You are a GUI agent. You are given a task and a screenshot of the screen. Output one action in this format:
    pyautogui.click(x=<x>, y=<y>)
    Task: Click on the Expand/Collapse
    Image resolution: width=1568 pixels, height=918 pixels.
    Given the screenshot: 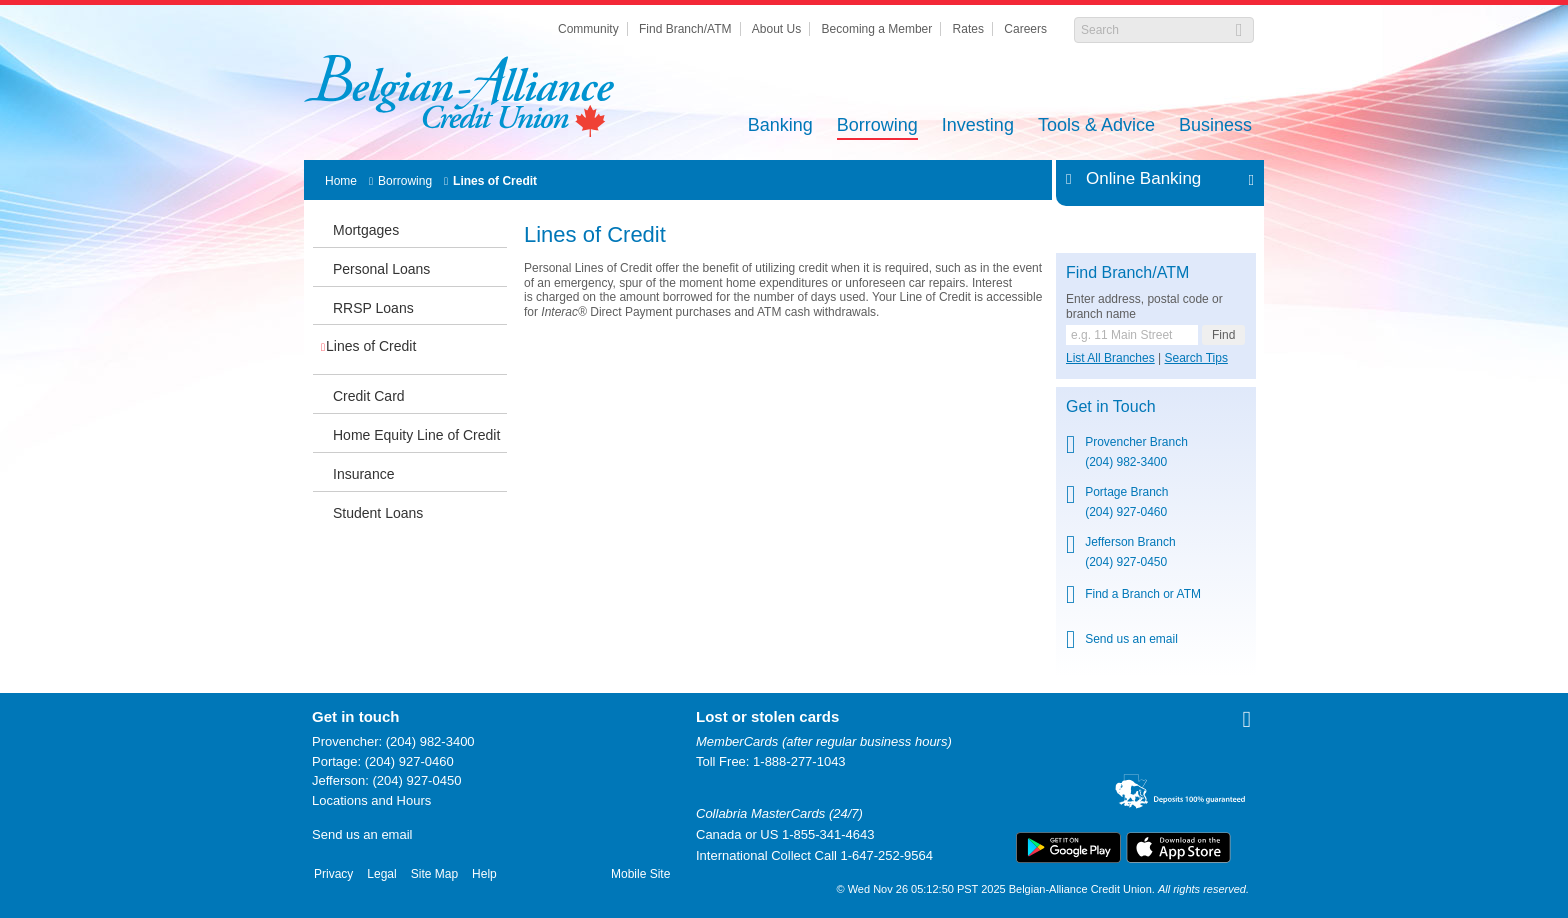 What is the action you would take?
    pyautogui.click(x=1245, y=179)
    